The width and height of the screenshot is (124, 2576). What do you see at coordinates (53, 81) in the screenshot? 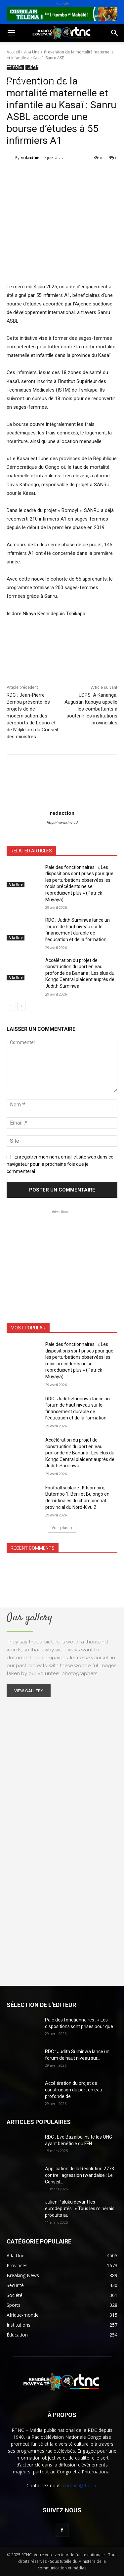
I see `Institutions` at bounding box center [53, 81].